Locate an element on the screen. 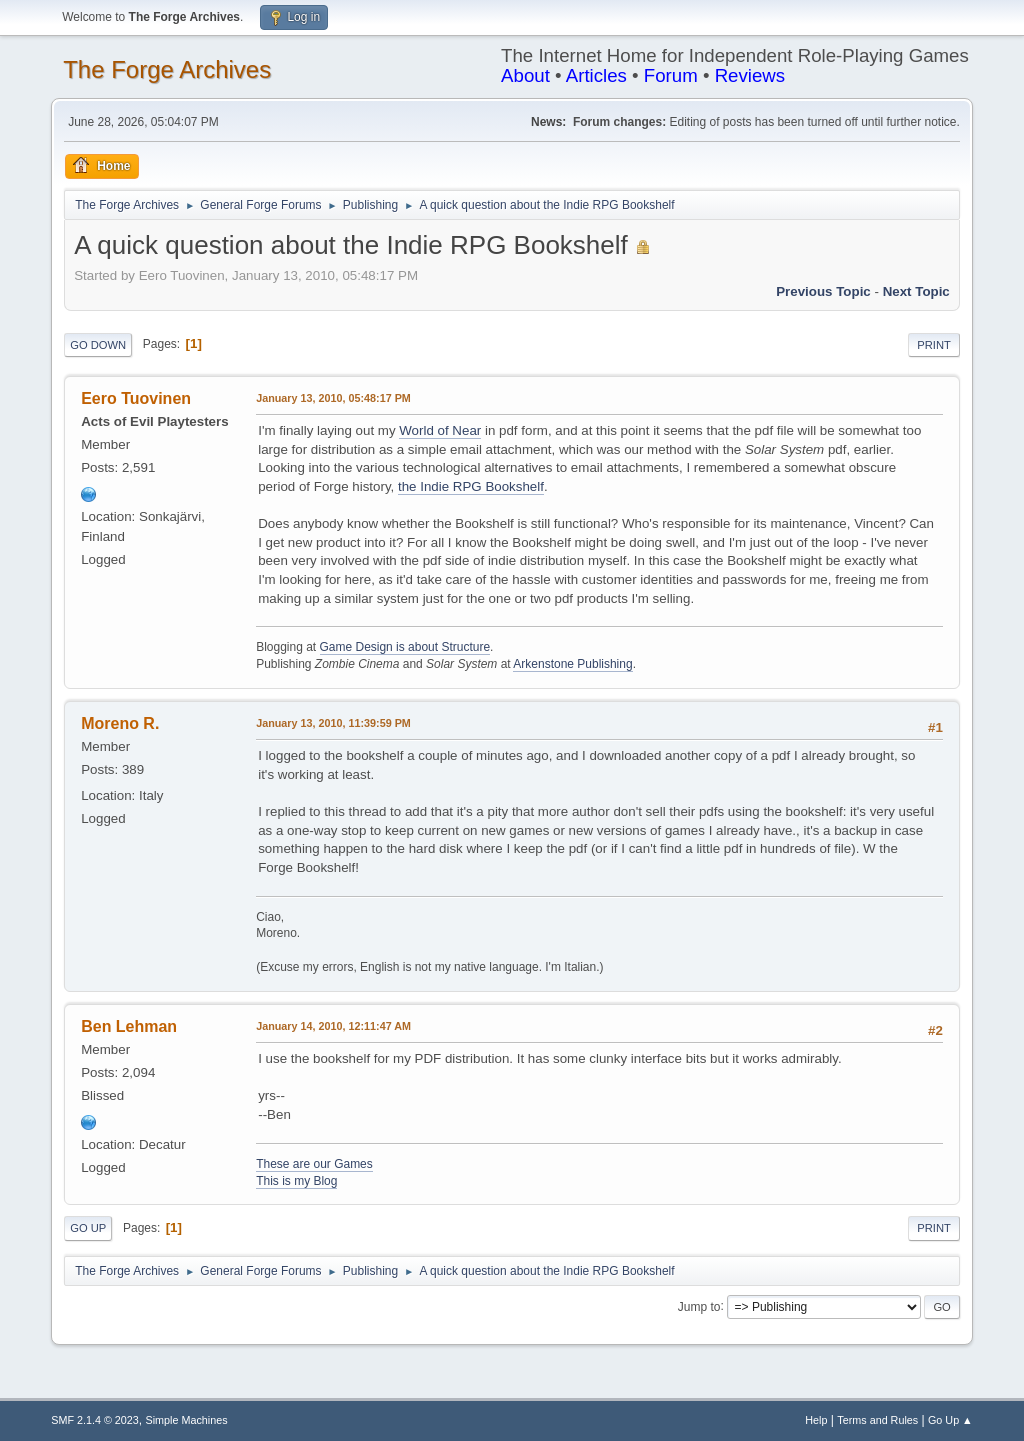 This screenshot has height=1441, width=1024. Print is located at coordinates (934, 345).